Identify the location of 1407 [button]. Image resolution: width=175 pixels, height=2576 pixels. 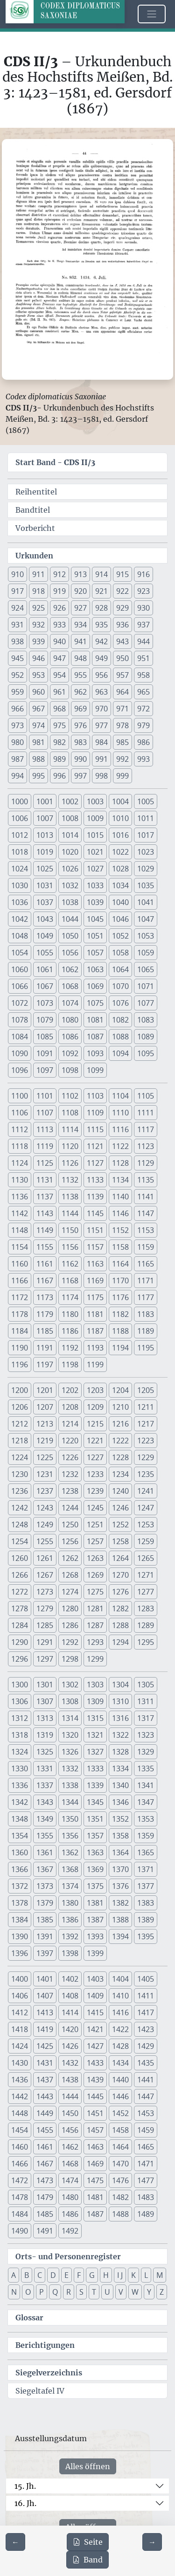
(44, 1996).